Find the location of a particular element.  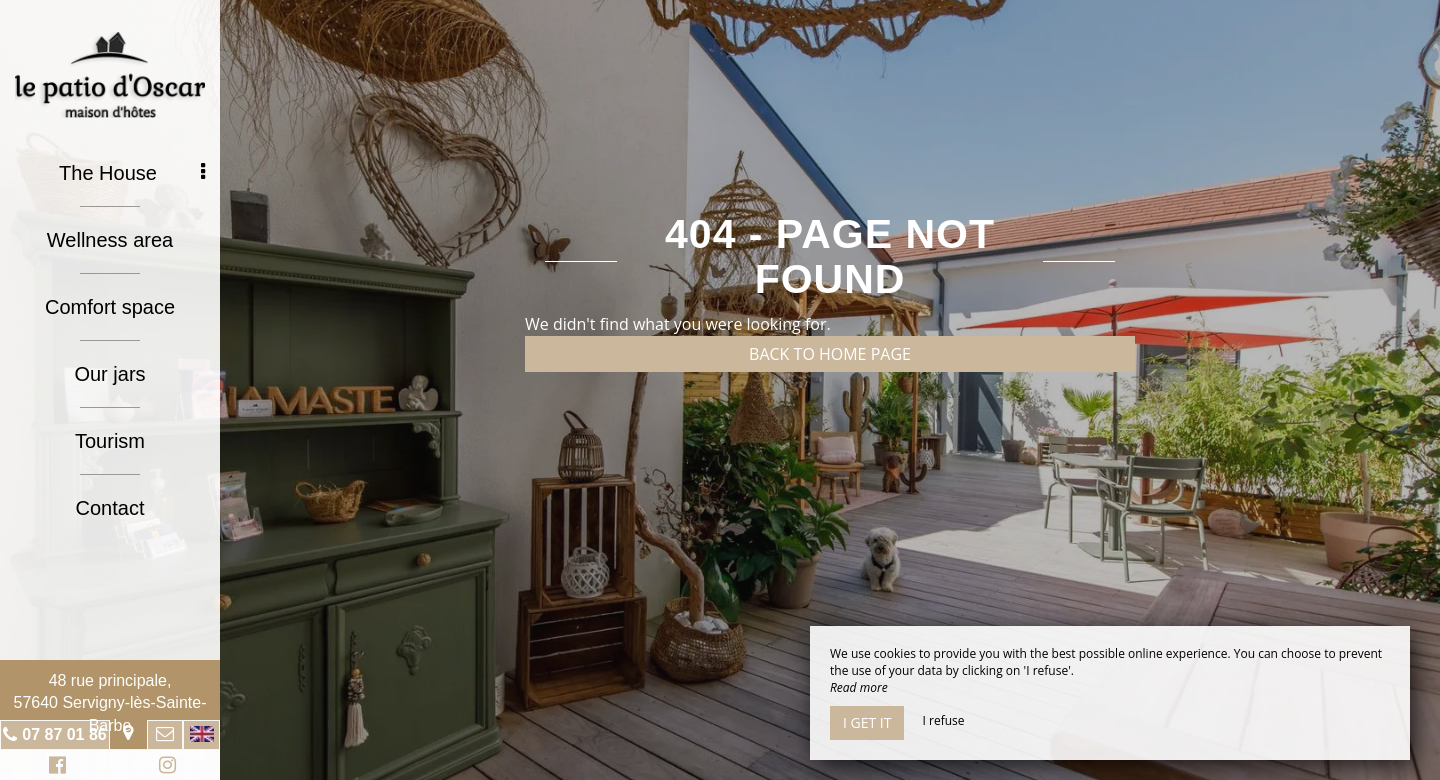

The House [button] is located at coordinates (132, 173).